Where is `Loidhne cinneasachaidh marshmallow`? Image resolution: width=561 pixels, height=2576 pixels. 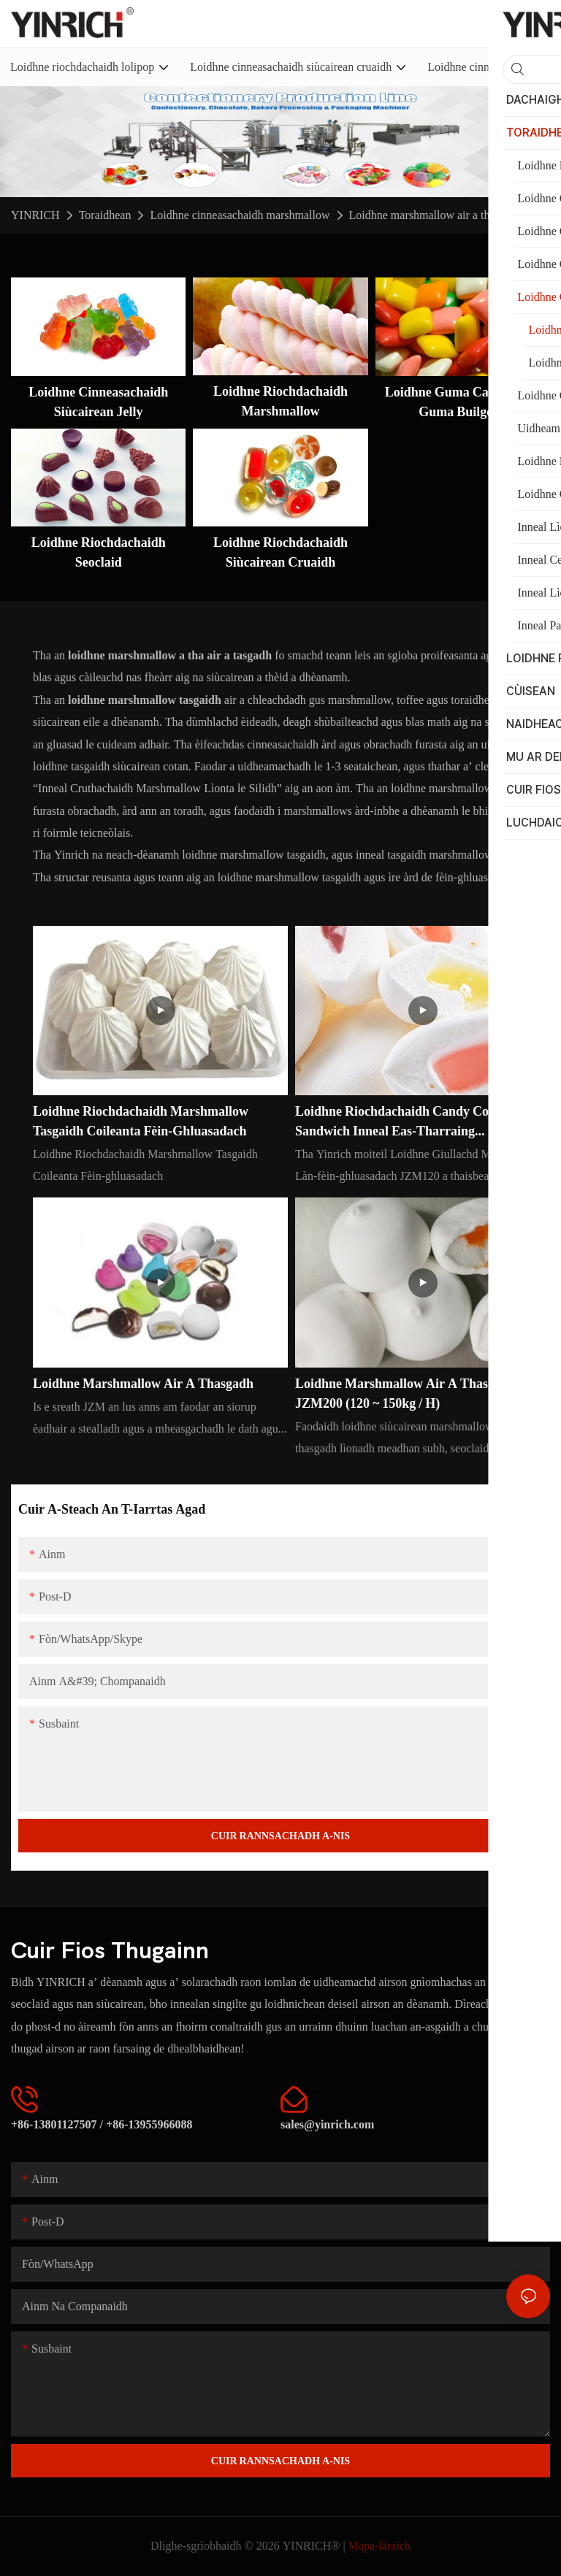 Loidhne cinneasachaidh marshmallow is located at coordinates (239, 215).